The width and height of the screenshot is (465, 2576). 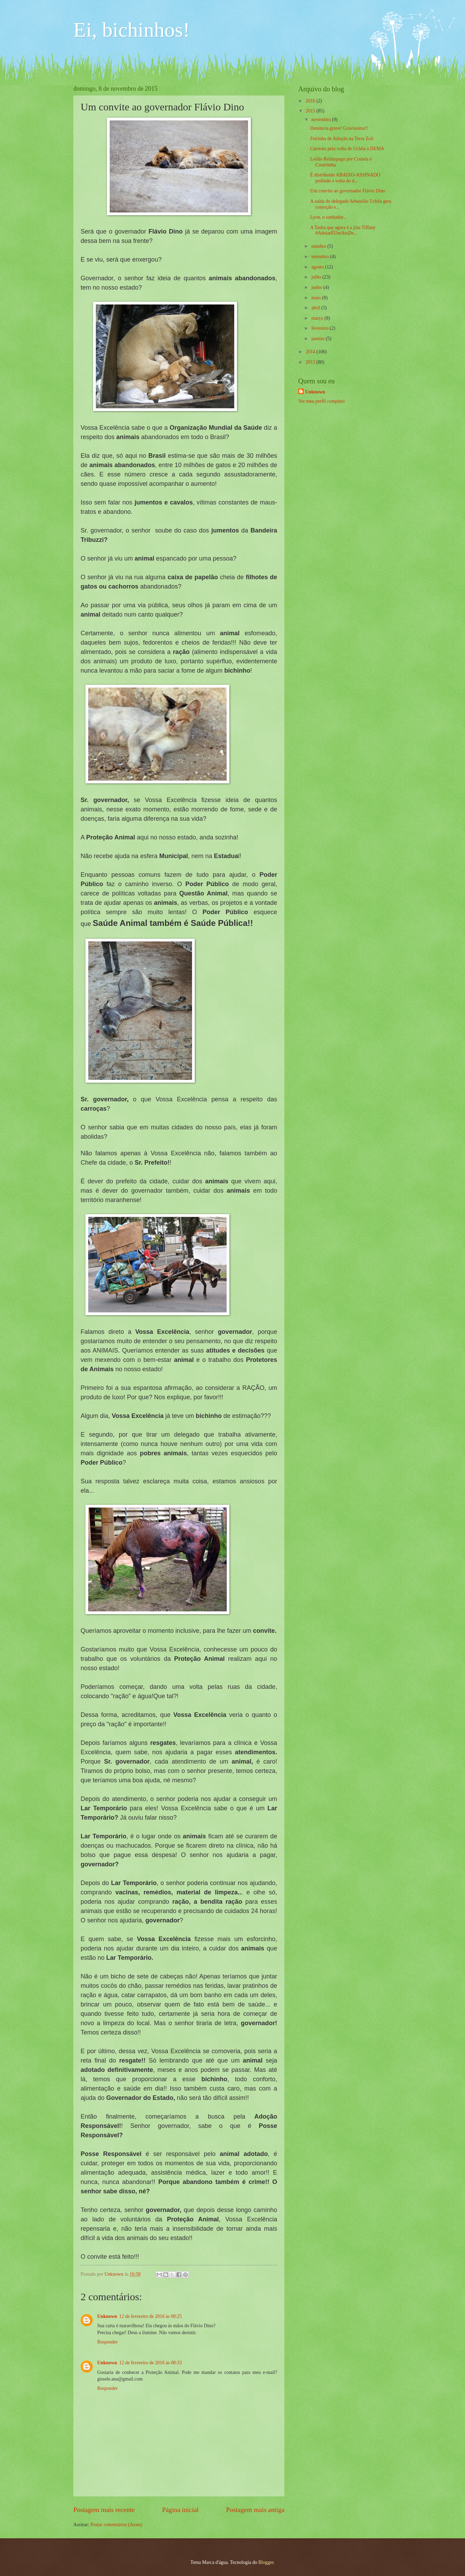 What do you see at coordinates (311, 100) in the screenshot?
I see `2016` at bounding box center [311, 100].